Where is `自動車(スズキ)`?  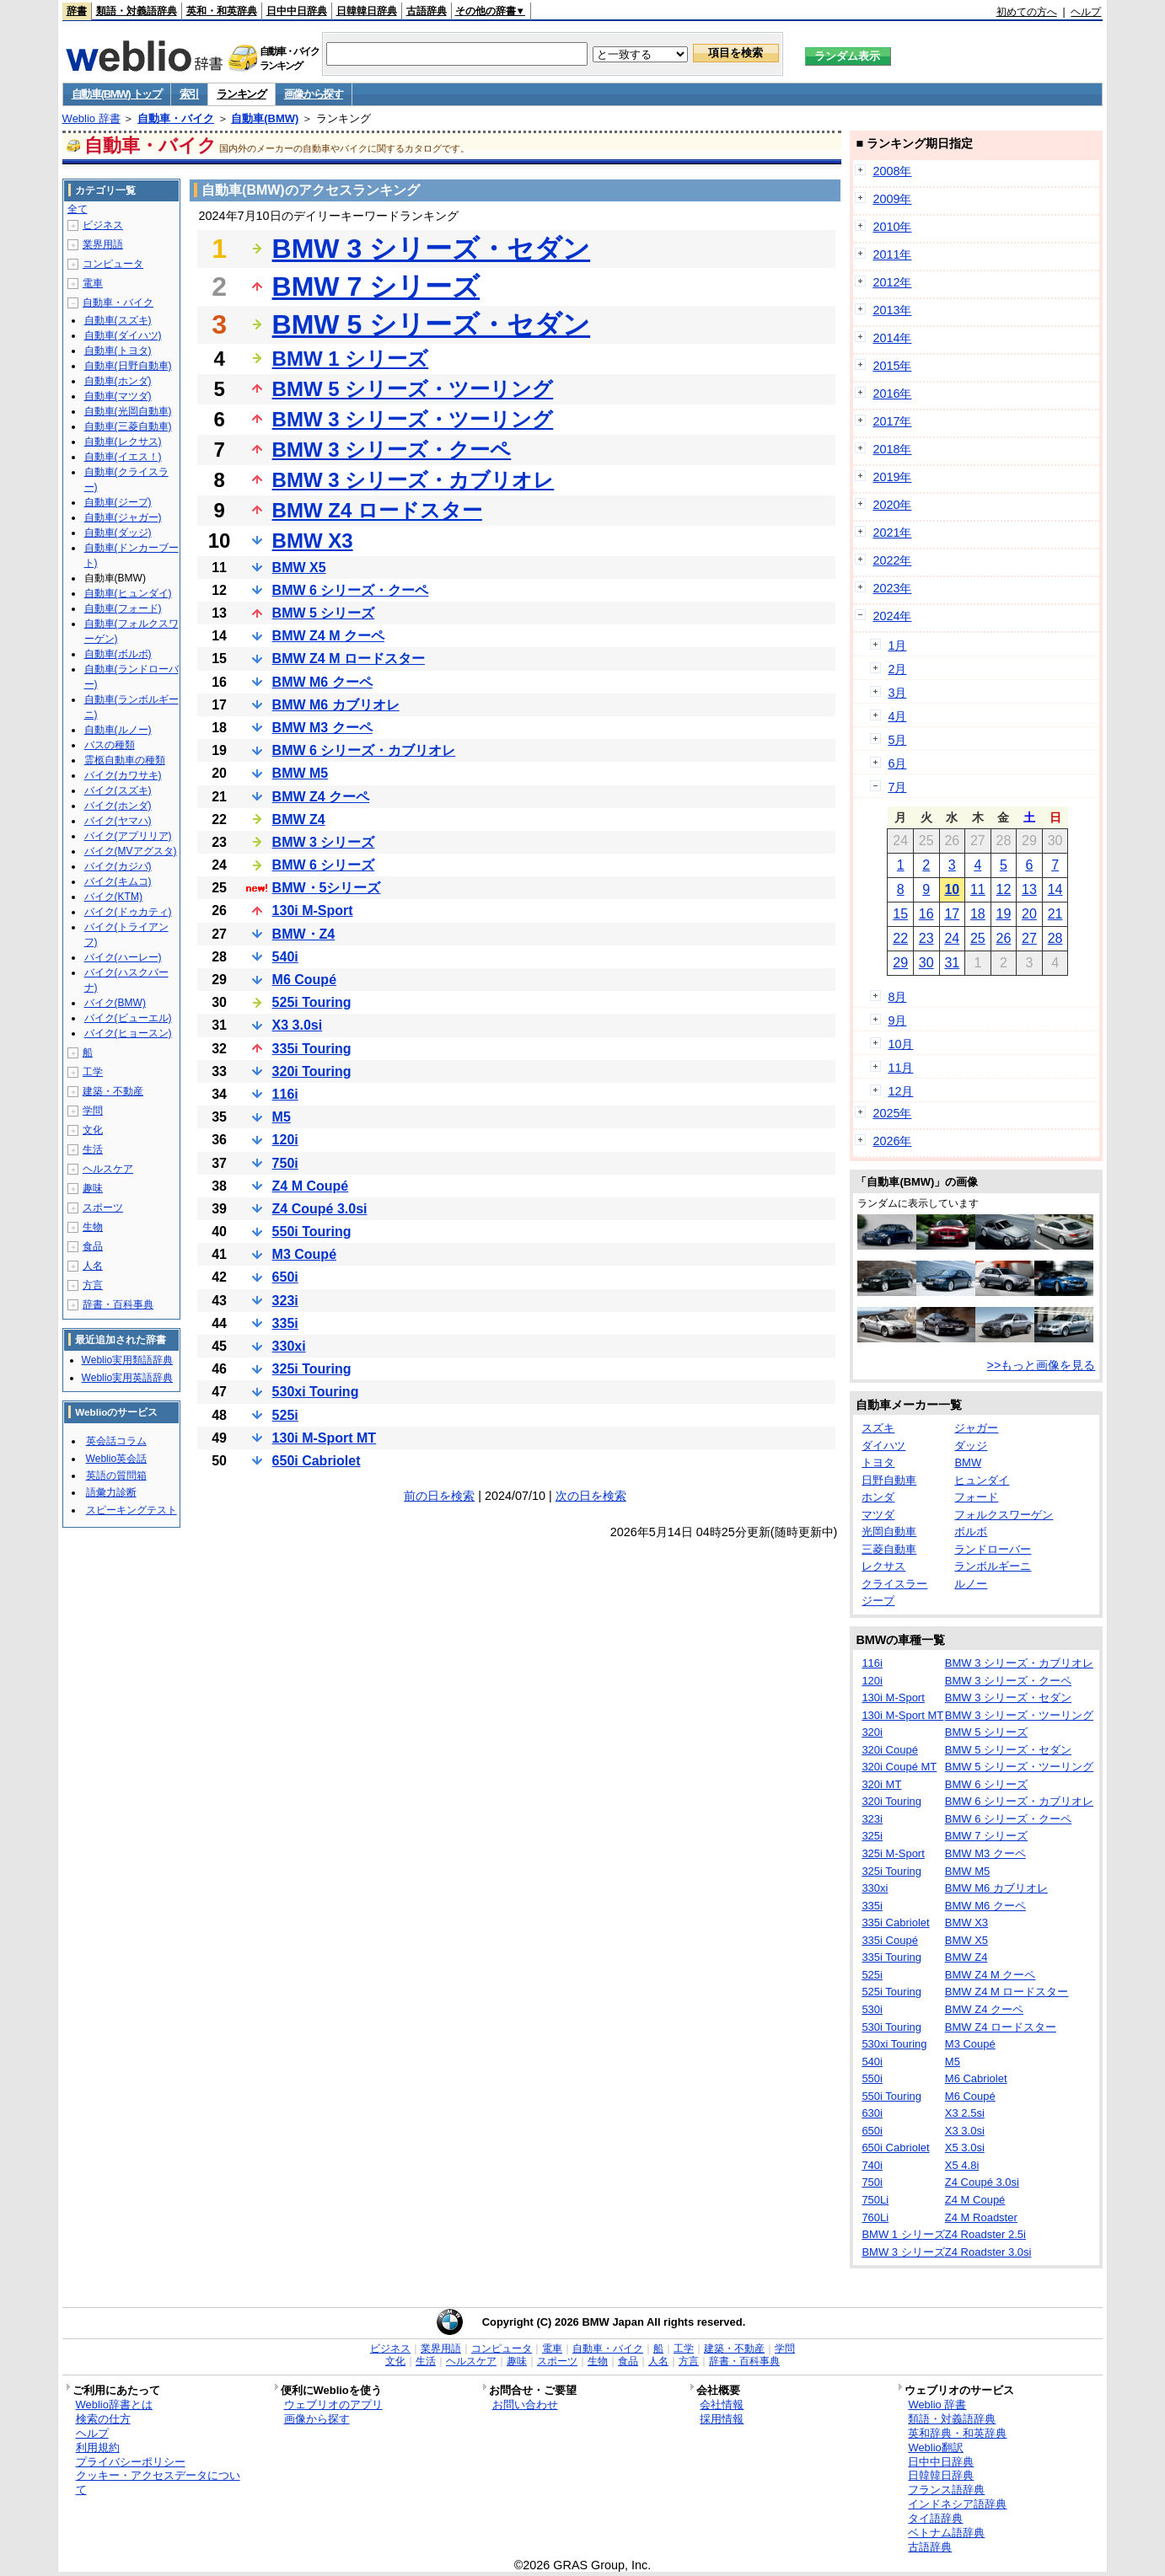 自動車(スズキ) is located at coordinates (118, 320).